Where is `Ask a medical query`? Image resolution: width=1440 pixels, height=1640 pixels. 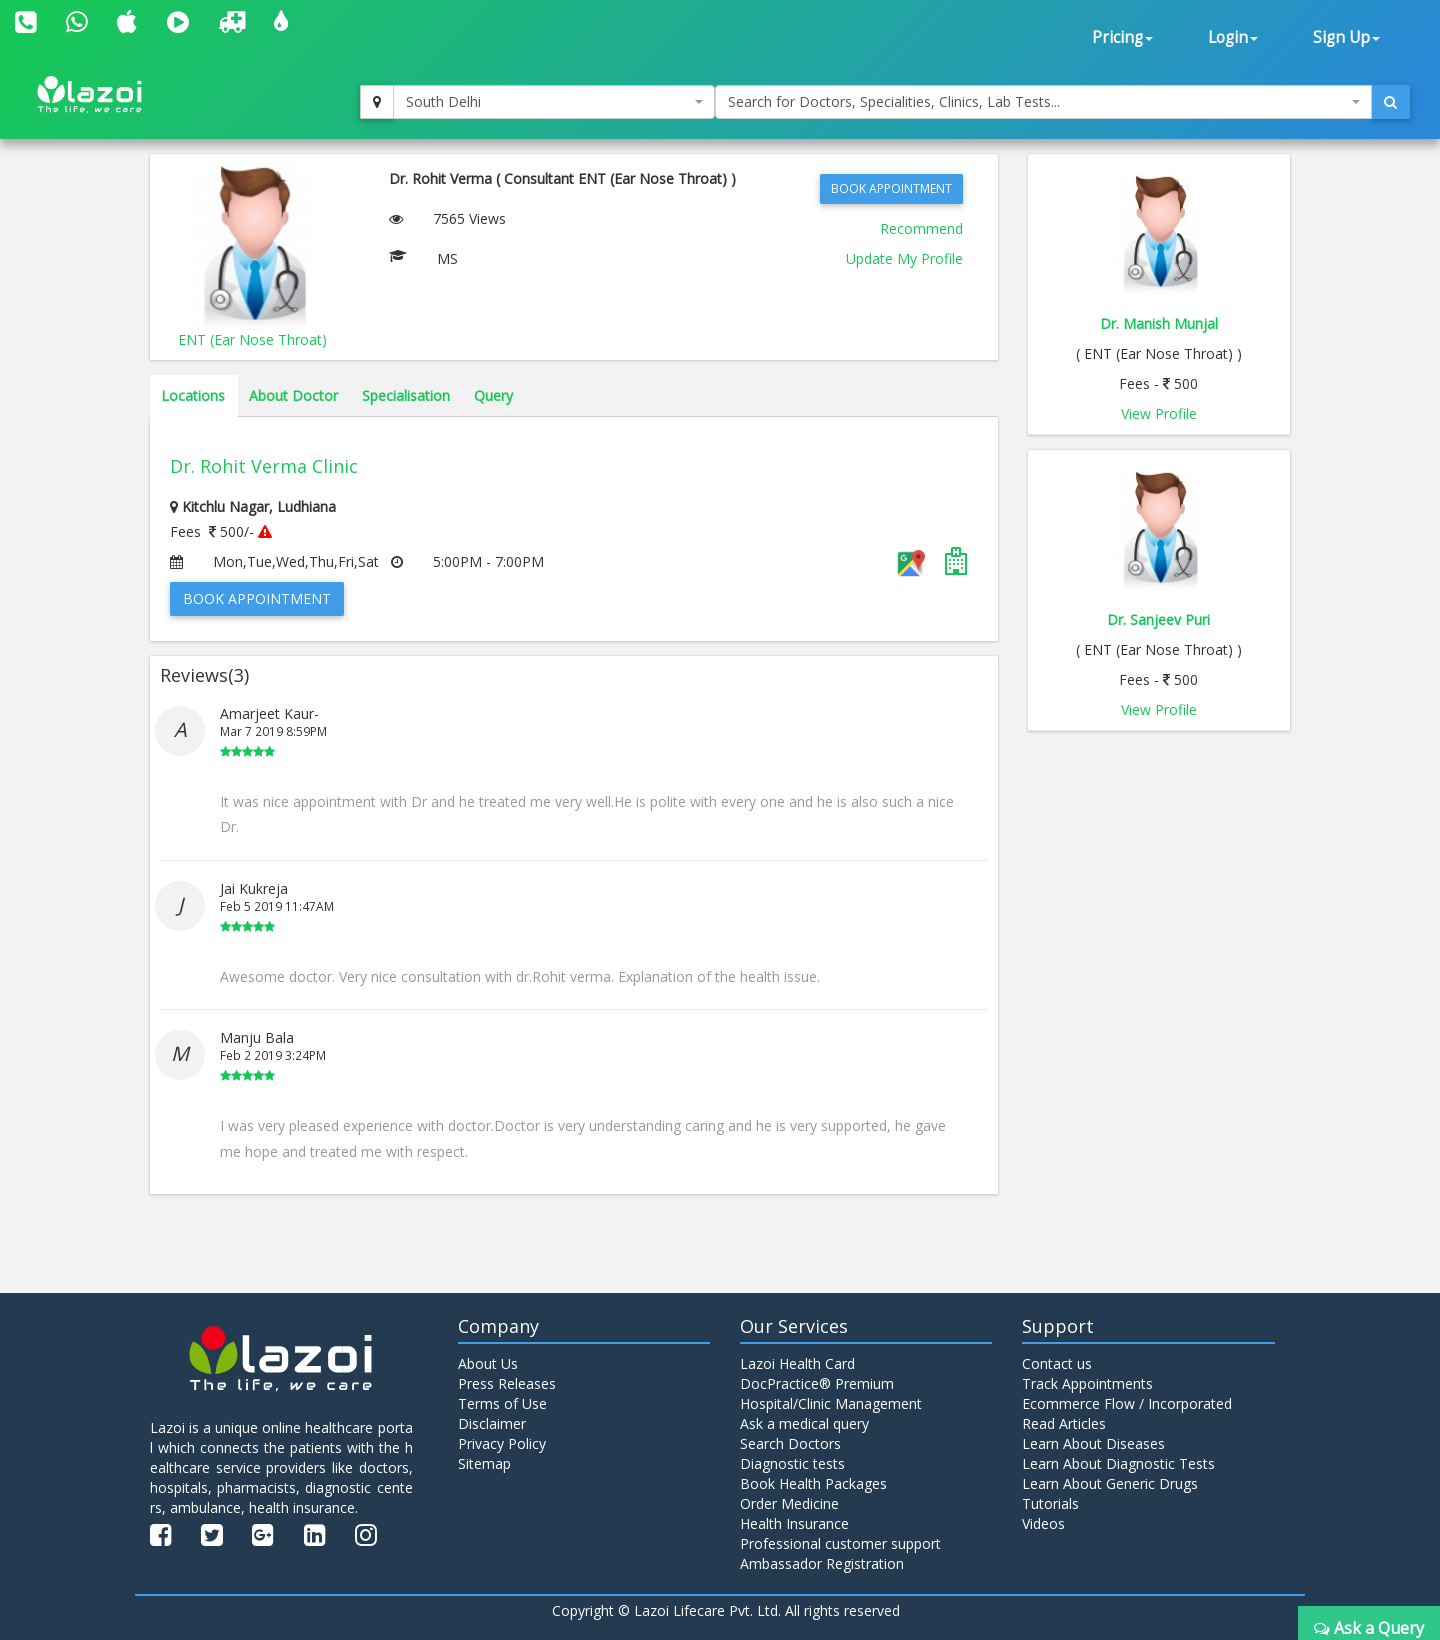 Ask a medical query is located at coordinates (804, 1423).